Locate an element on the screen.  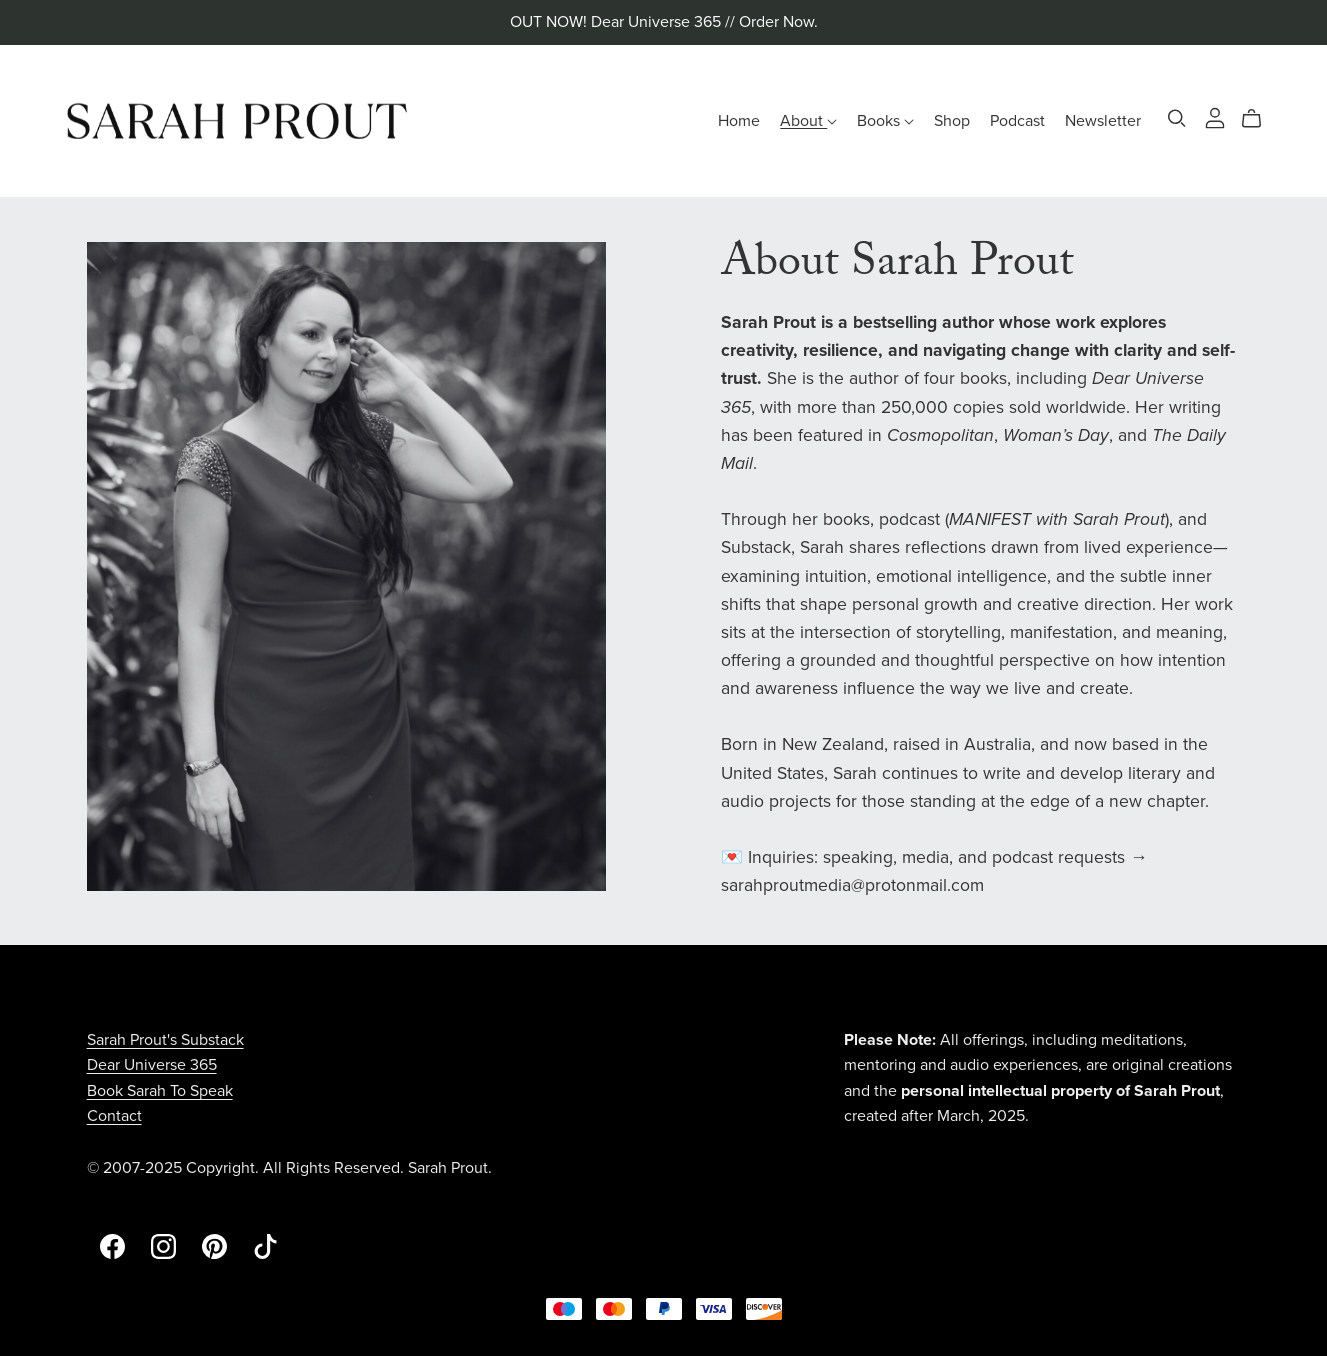
Books is located at coordinates (885, 120).